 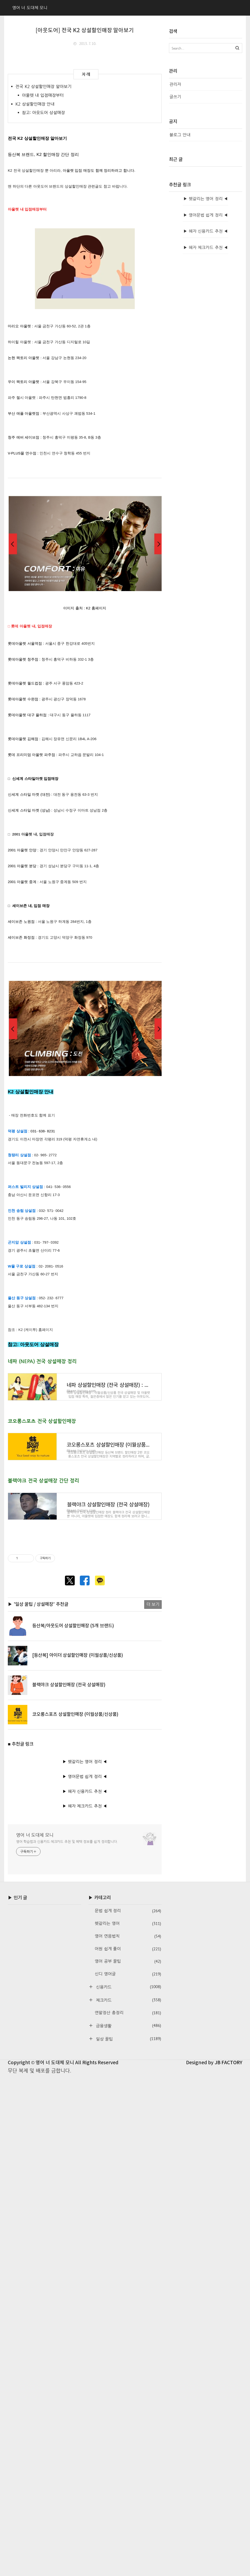 What do you see at coordinates (127, 2396) in the screenshot?
I see `일상 꿀팁` at bounding box center [127, 2396].